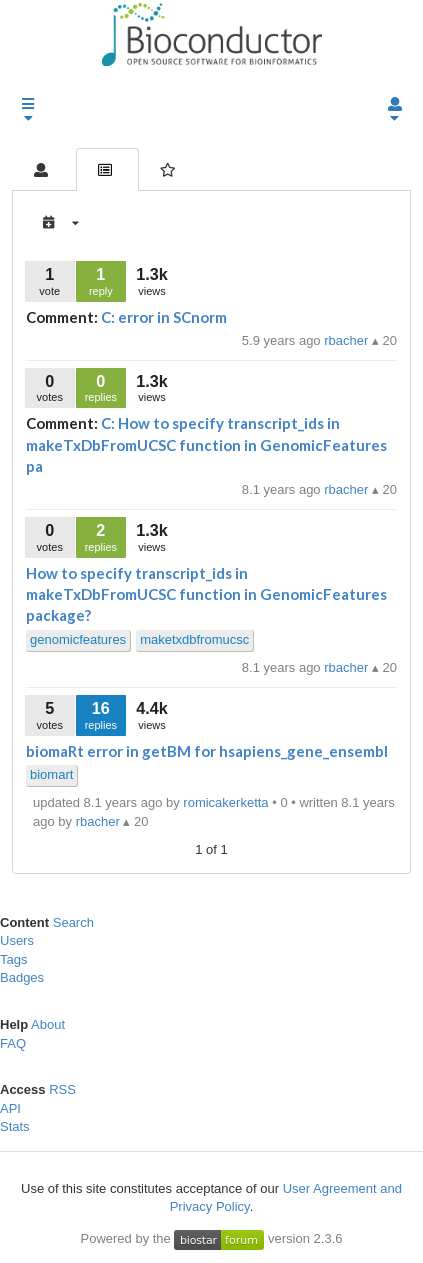 This screenshot has width=423, height=1263. I want to click on C: How to specify transcript_ids in makeTxDbFromUCSC function in GenomicFeatures pa, so click(206, 444).